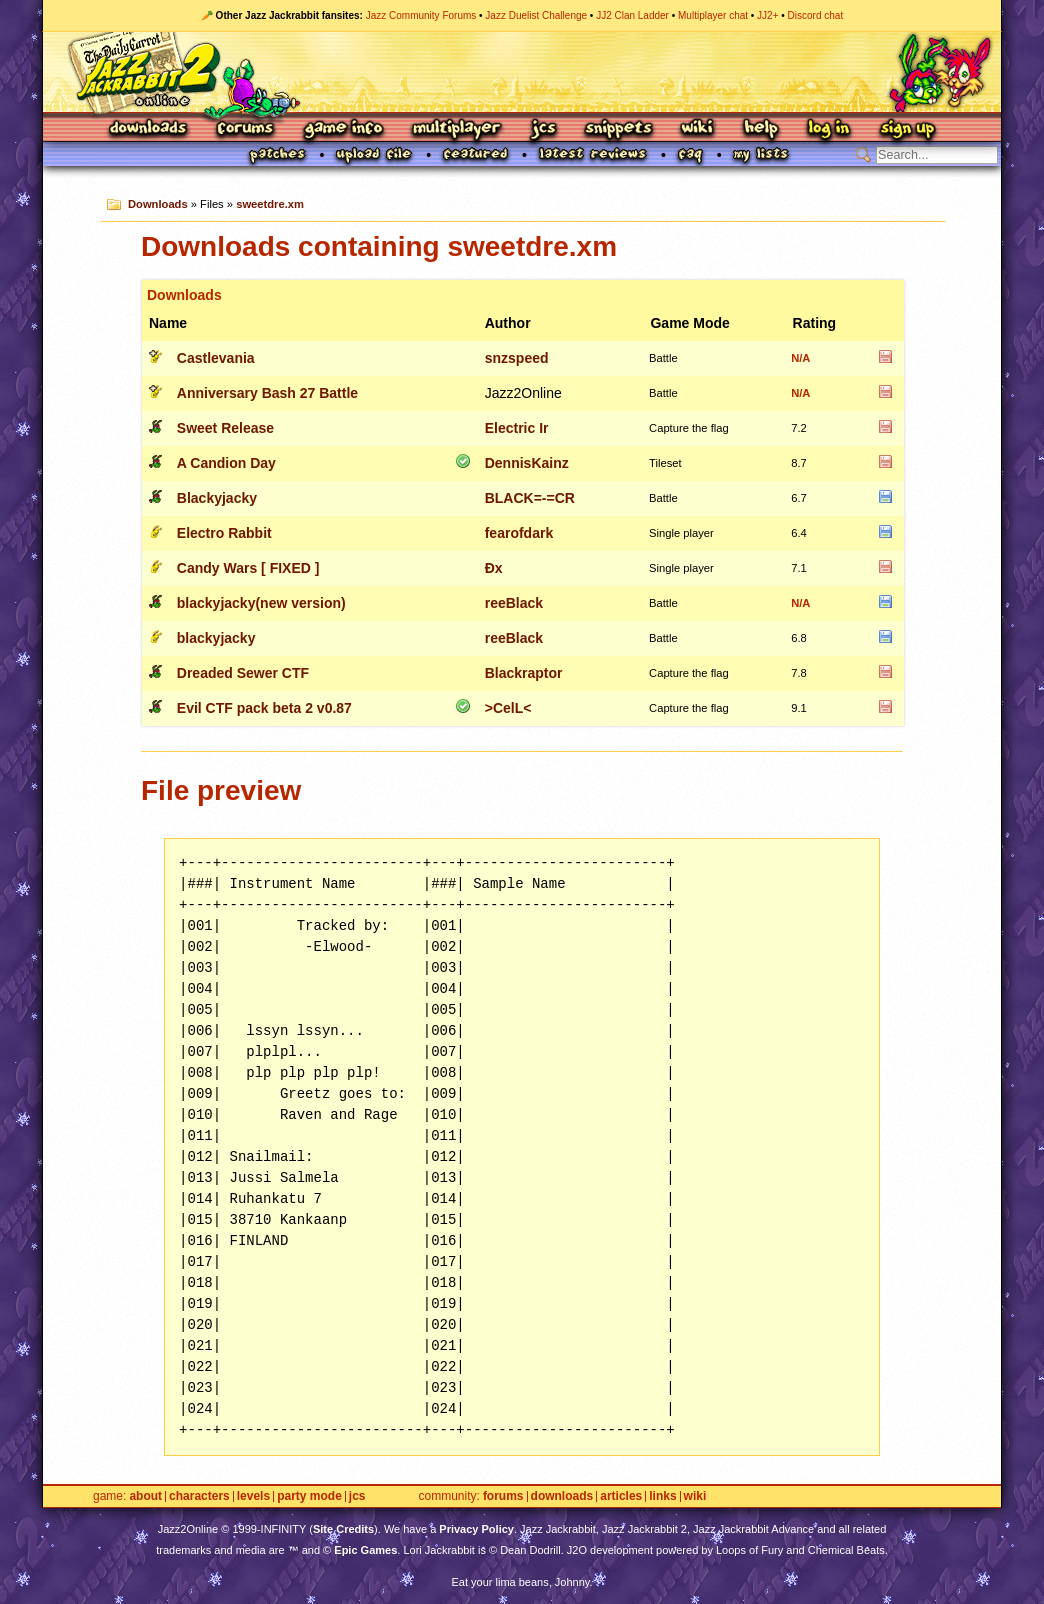 The height and width of the screenshot is (1604, 1044). Describe the element at coordinates (517, 428) in the screenshot. I see `Electric Ir` at that location.